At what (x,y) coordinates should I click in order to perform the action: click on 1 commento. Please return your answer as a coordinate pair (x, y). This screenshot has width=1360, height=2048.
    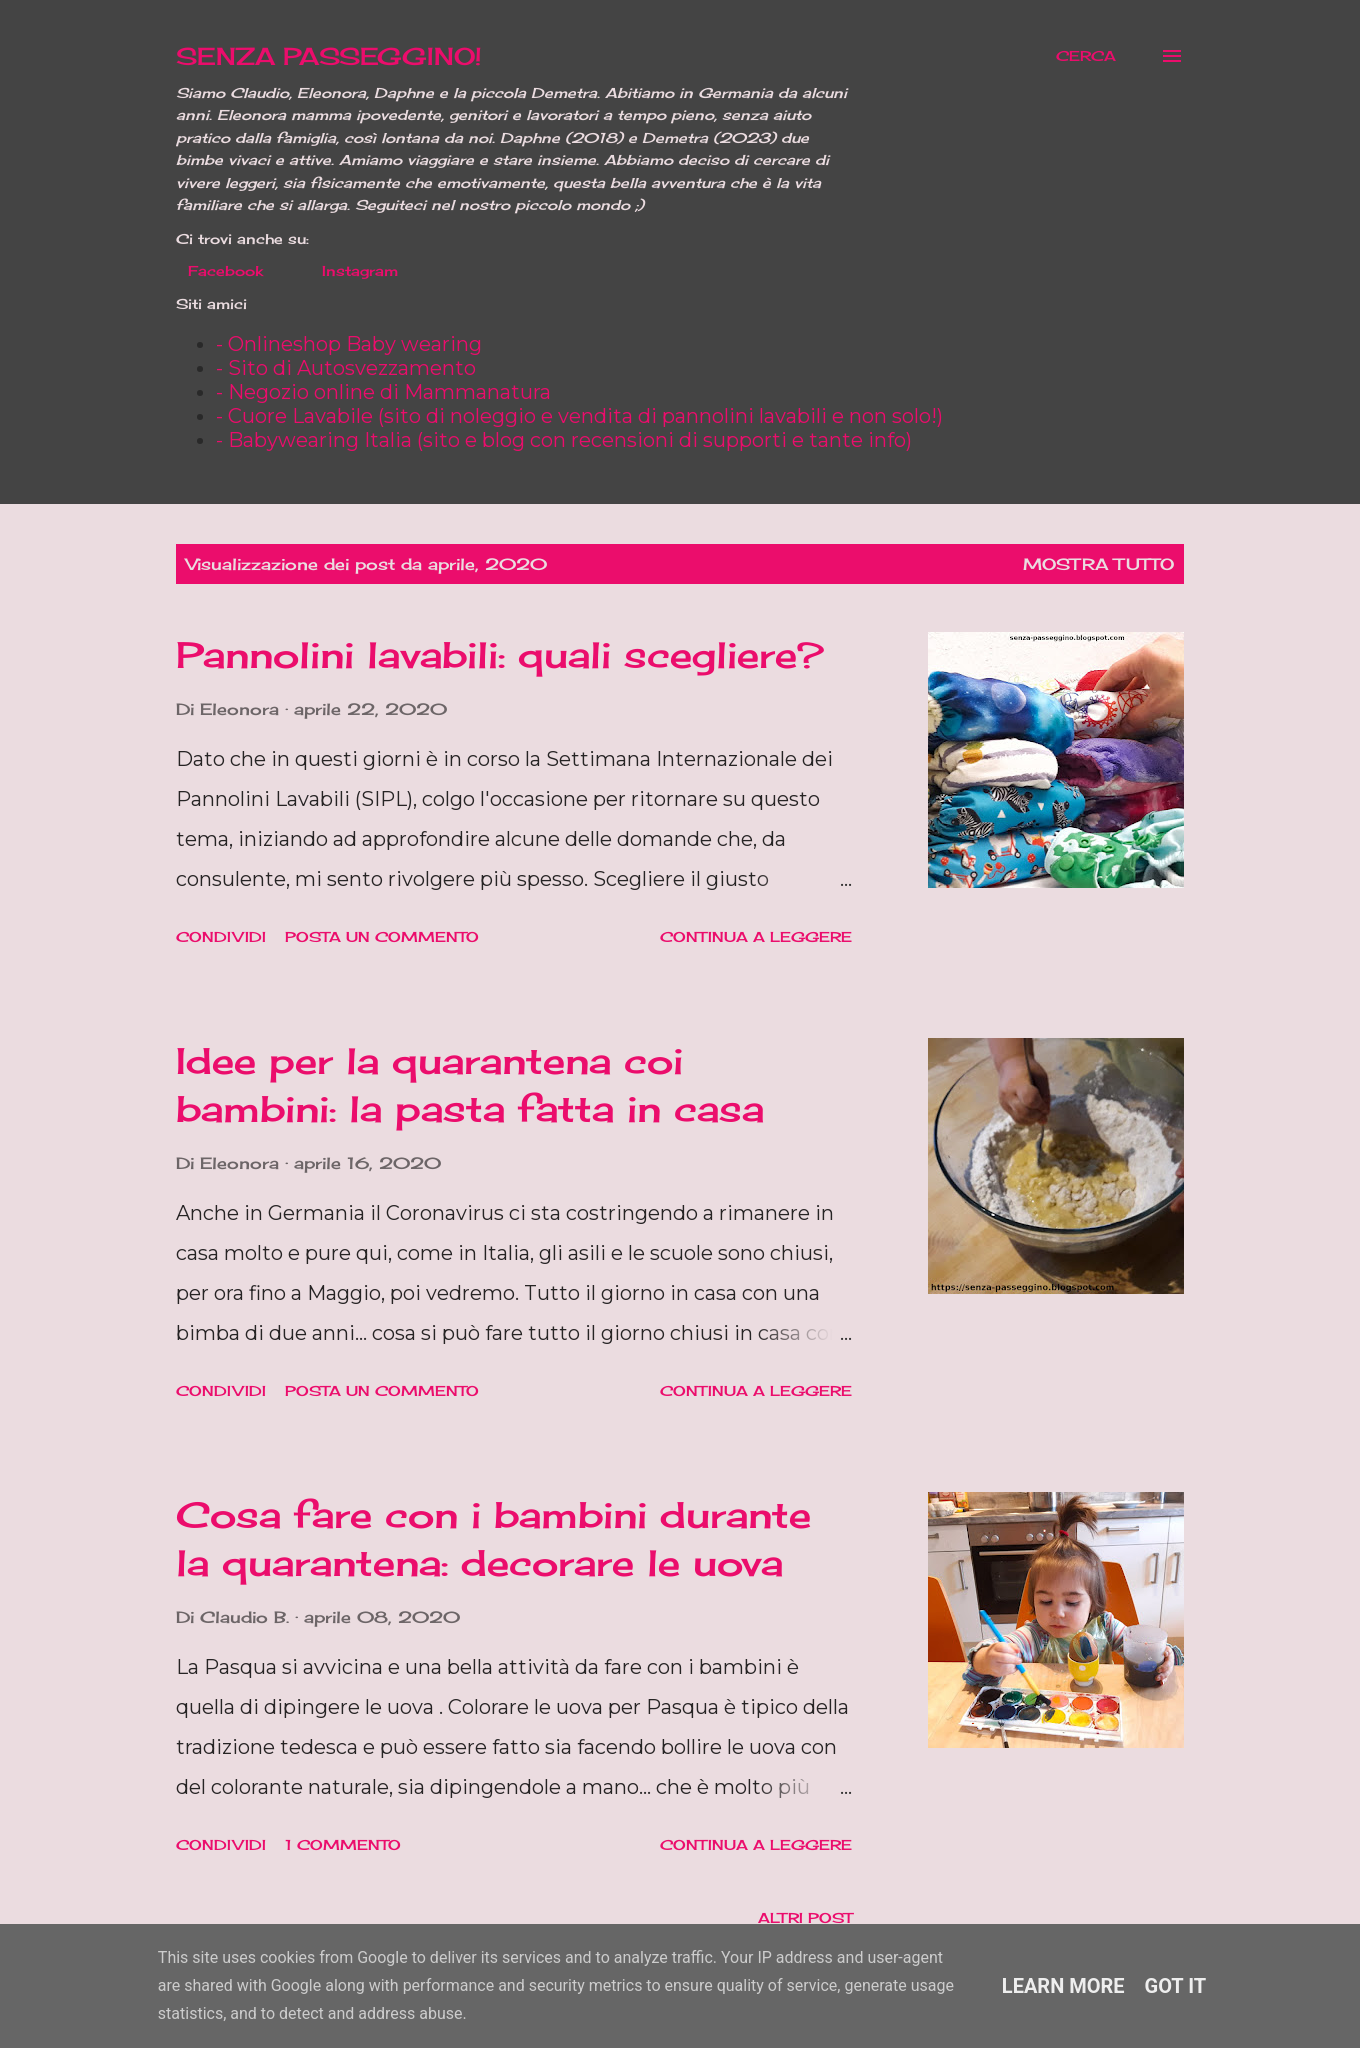
    Looking at the image, I should click on (343, 1844).